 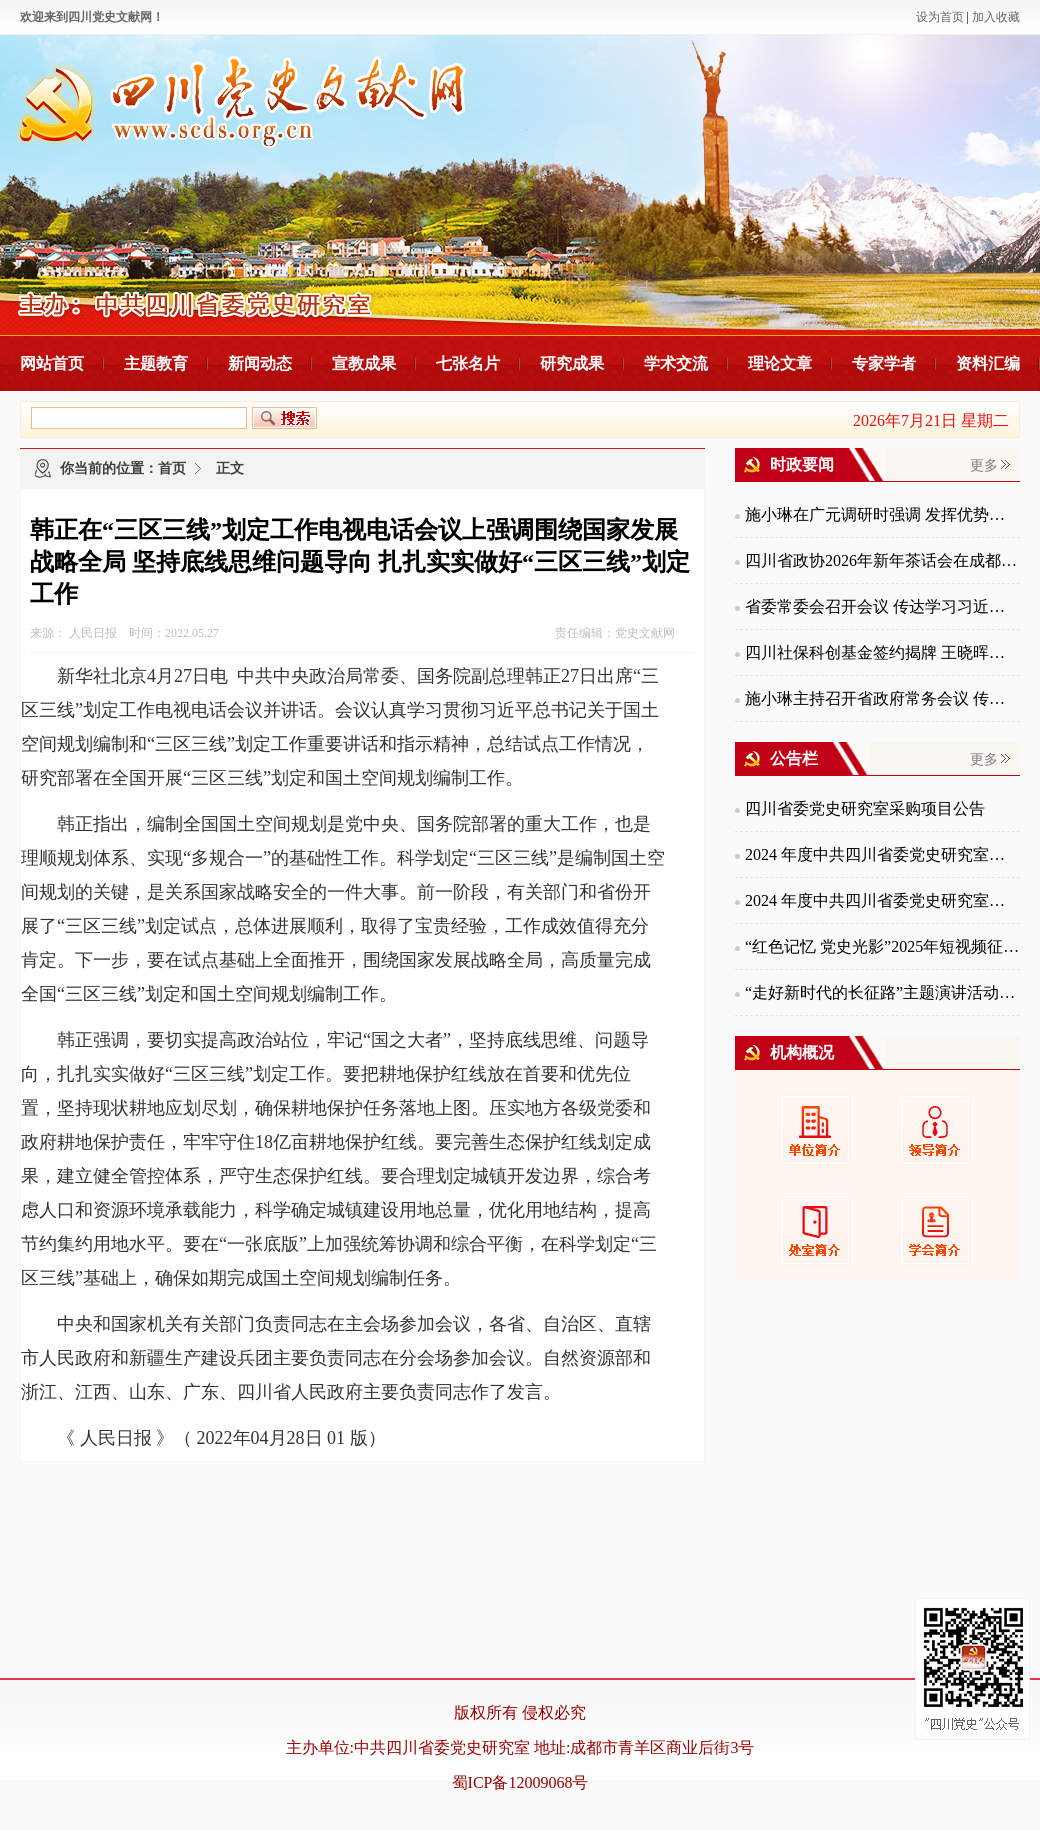 I want to click on 蜀ICP备12009068号, so click(x=520, y=1782).